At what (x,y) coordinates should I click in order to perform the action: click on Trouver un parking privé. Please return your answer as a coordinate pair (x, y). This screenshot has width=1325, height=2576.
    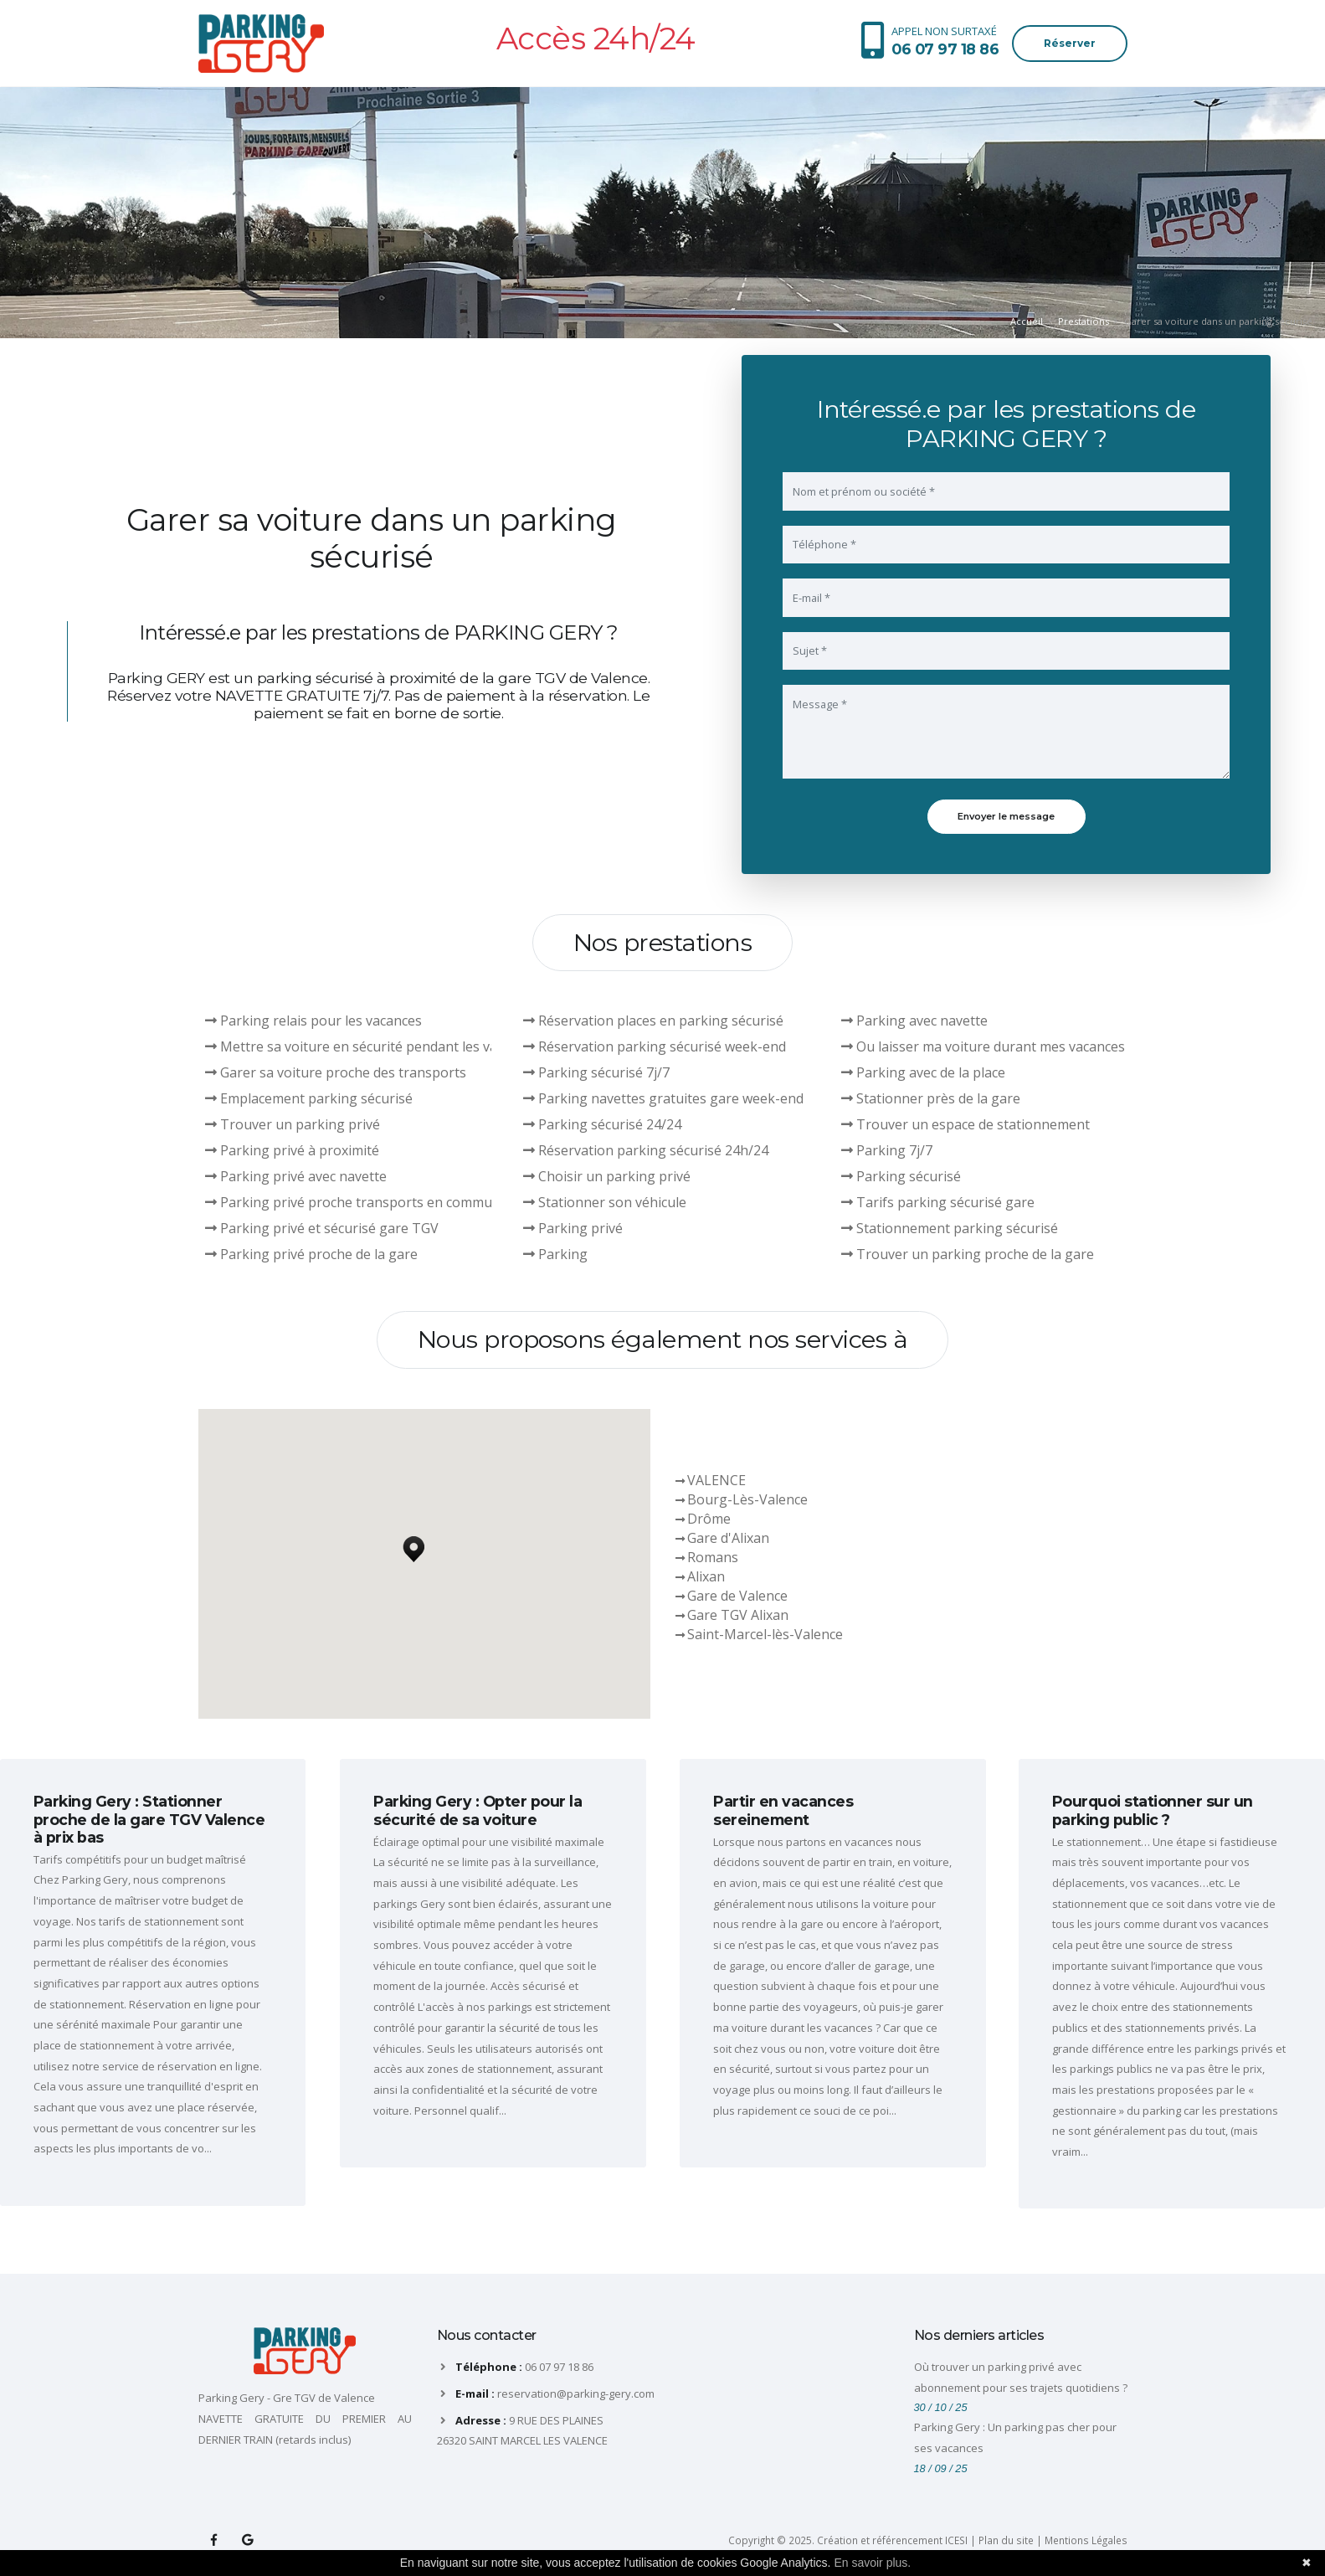
    Looking at the image, I should click on (292, 1124).